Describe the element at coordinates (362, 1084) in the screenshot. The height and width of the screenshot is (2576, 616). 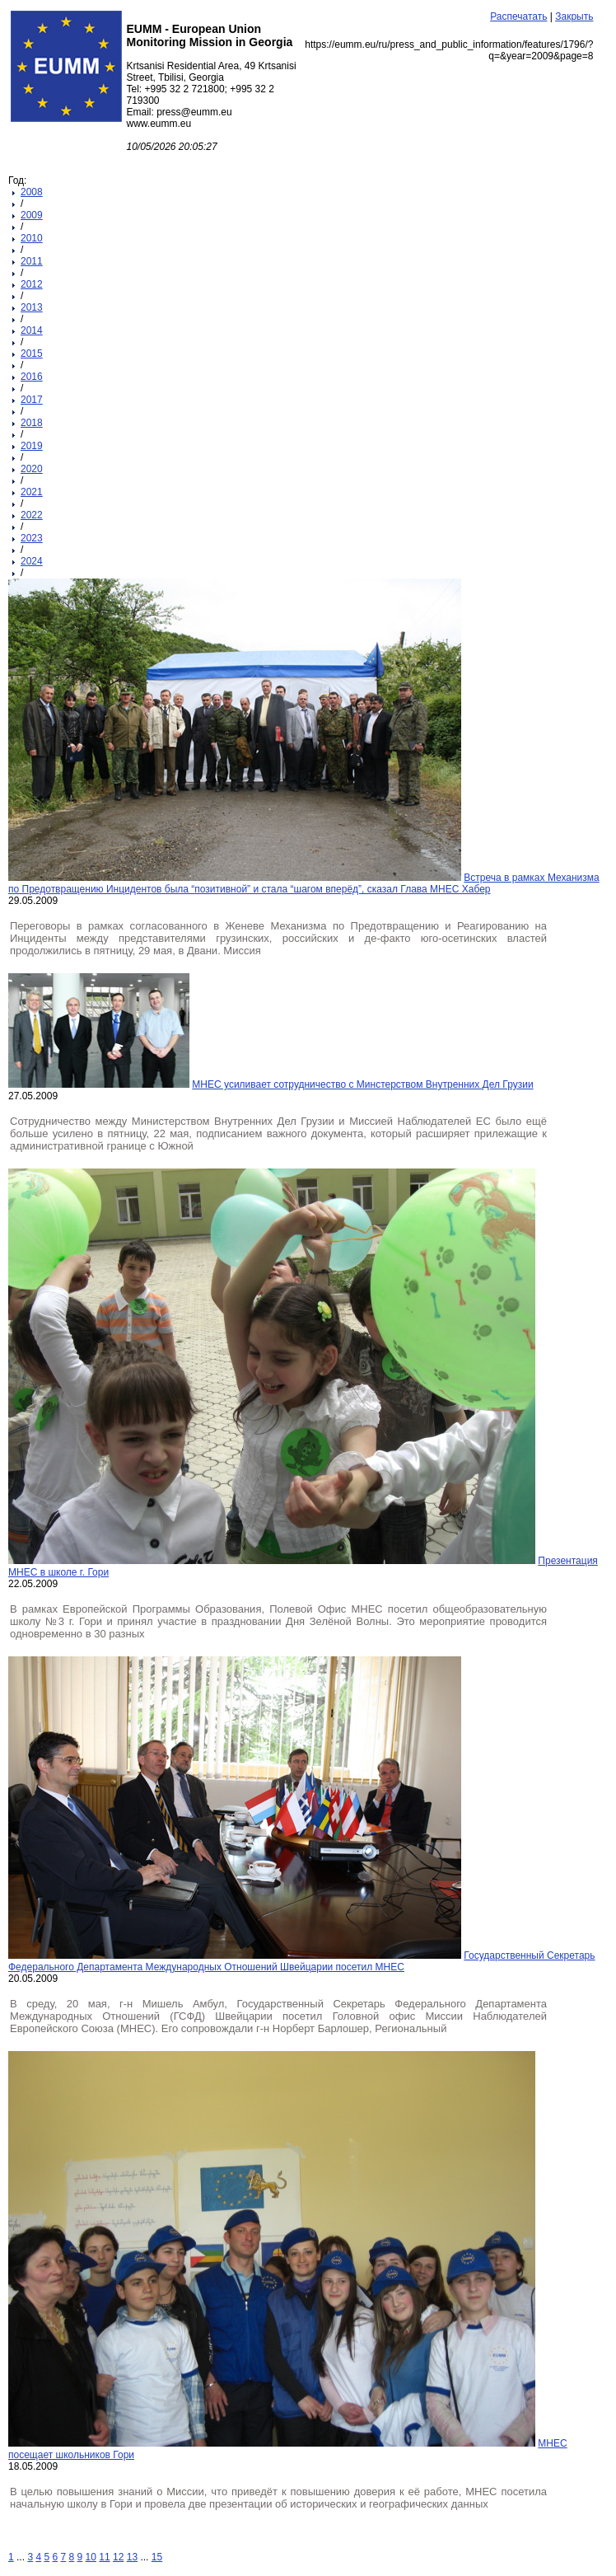
I see `МНЕС усиливает сотрудничество с Минстерством Внутренних Дел Грузии` at that location.